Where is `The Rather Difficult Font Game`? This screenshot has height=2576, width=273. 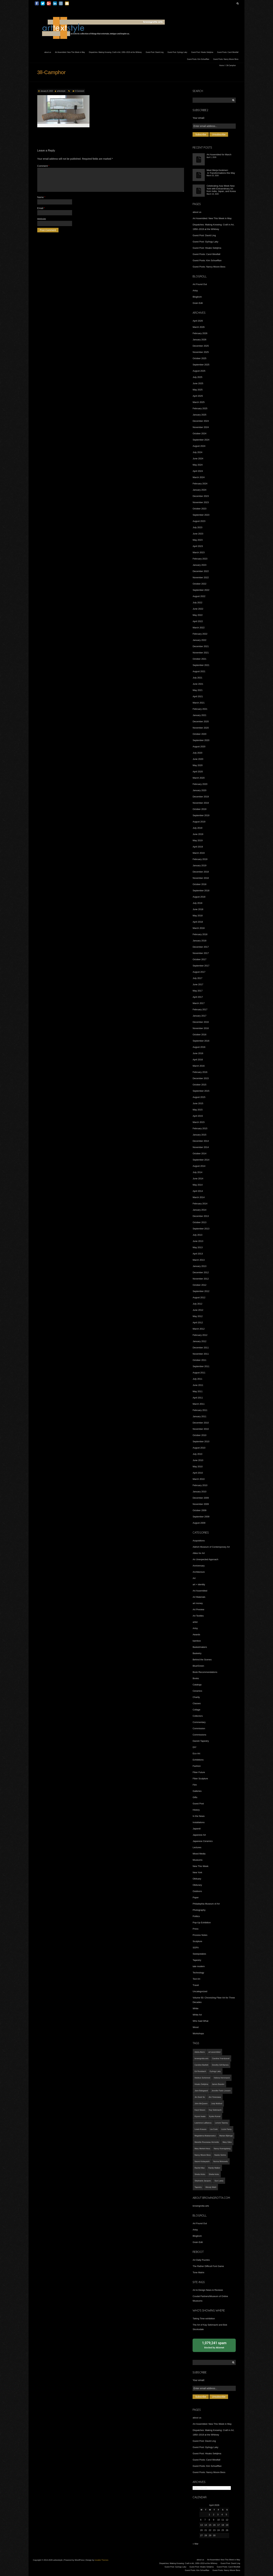 The Rather Difficult Font Game is located at coordinates (208, 2266).